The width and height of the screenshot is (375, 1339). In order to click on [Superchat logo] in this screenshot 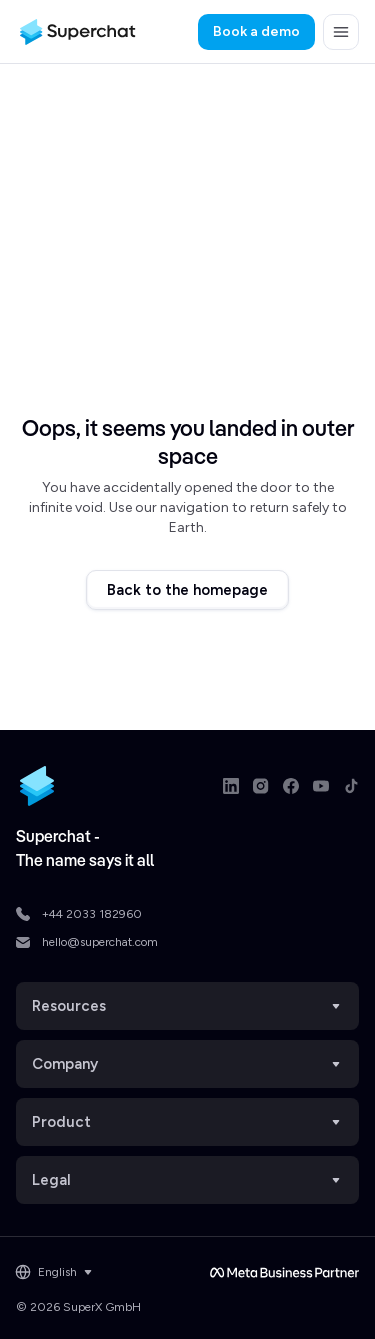, I will do `click(77, 32)`.